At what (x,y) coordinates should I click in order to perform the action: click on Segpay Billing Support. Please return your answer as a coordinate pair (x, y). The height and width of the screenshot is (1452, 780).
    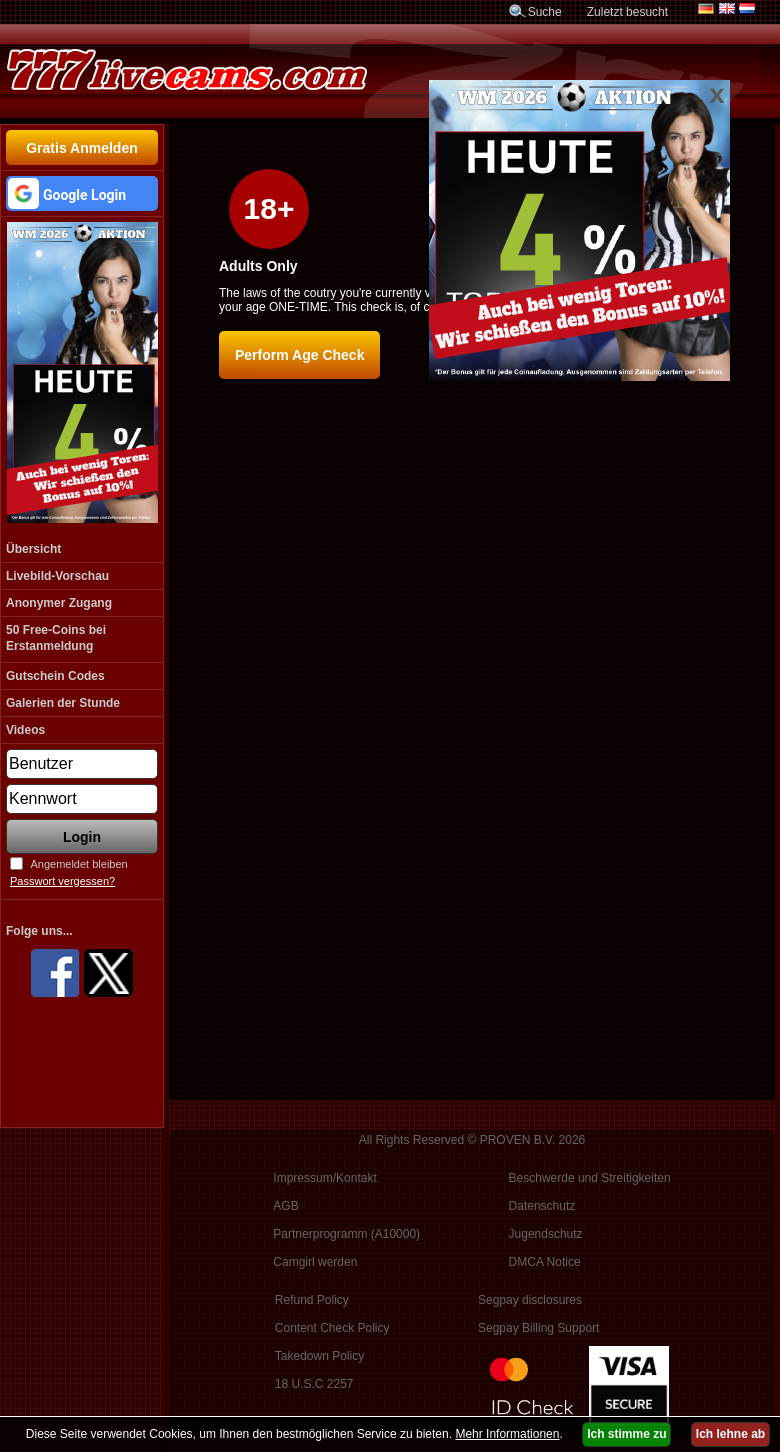
    Looking at the image, I should click on (538, 1328).